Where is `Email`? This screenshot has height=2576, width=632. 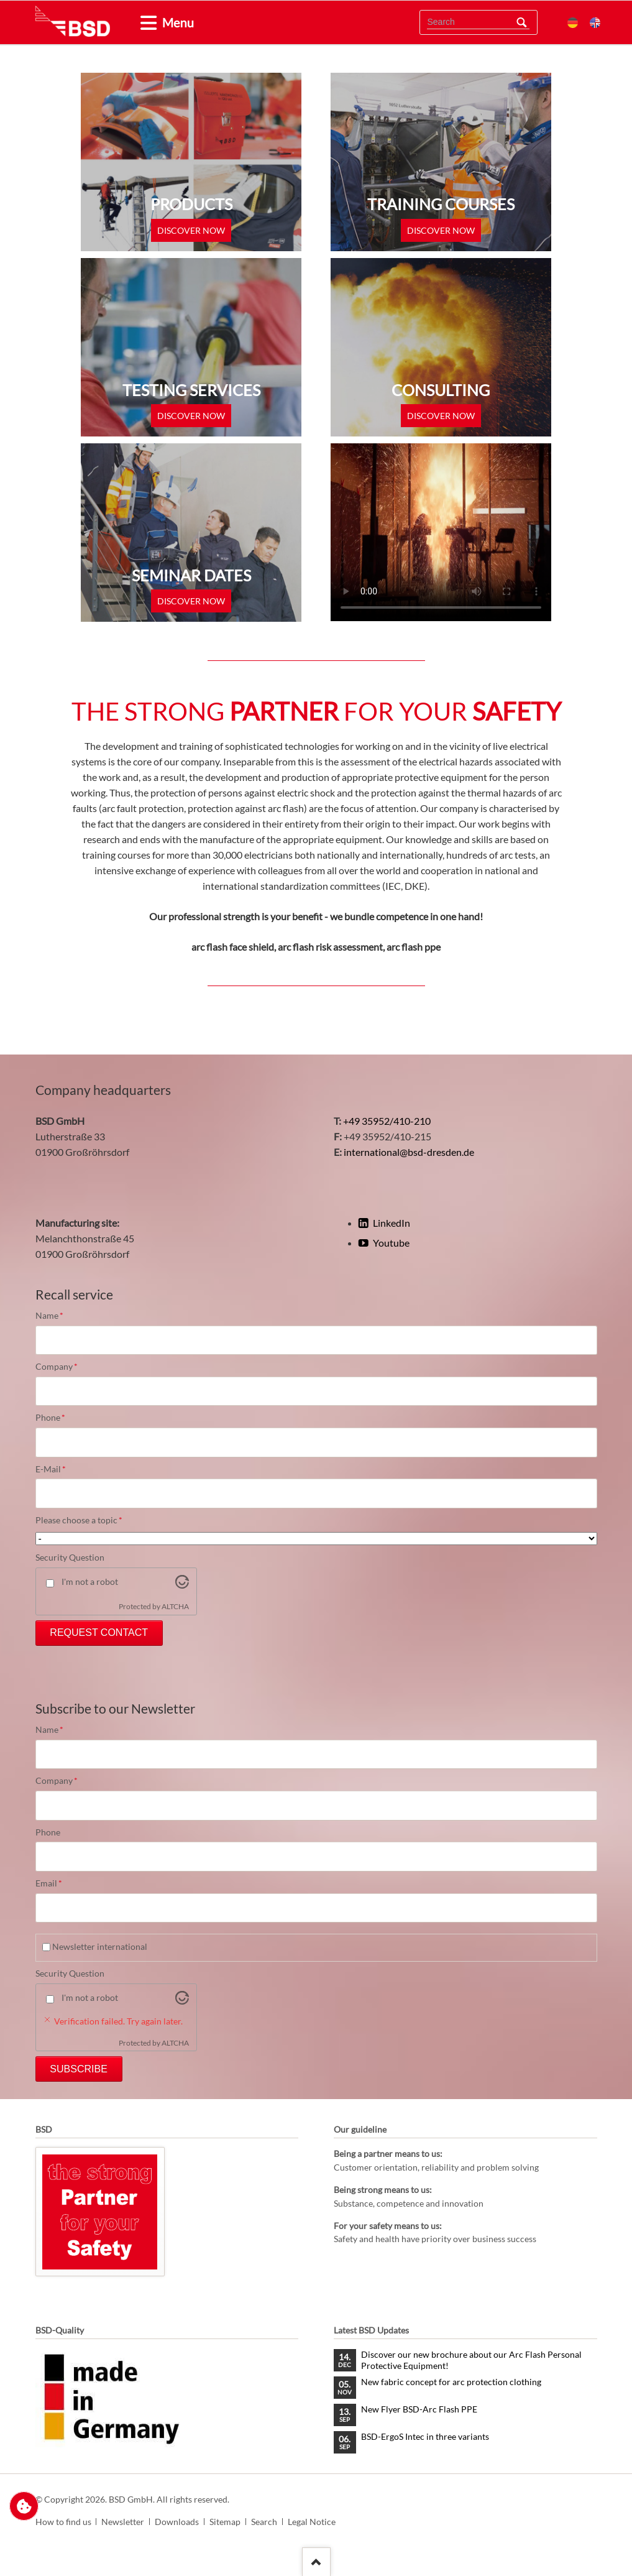 Email is located at coordinates (56, 1883).